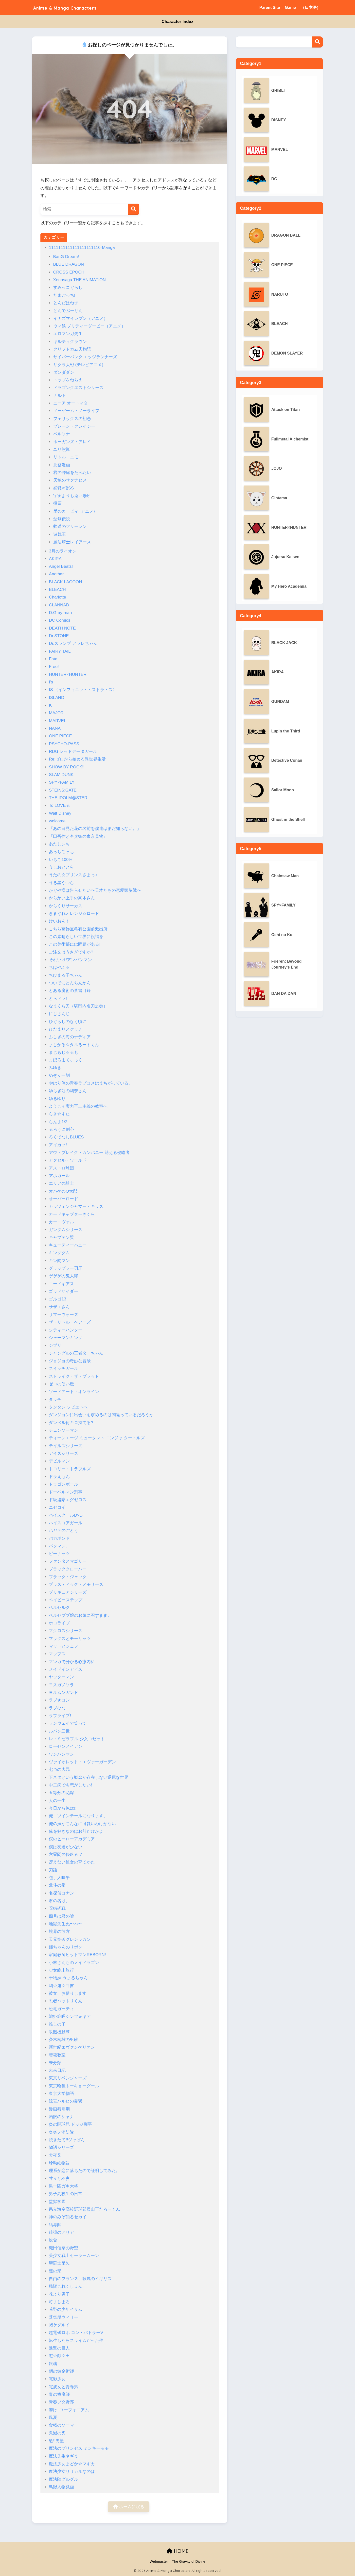 The height and width of the screenshot is (2576, 355). I want to click on 干物妹!うまるちゃん, so click(68, 1978).